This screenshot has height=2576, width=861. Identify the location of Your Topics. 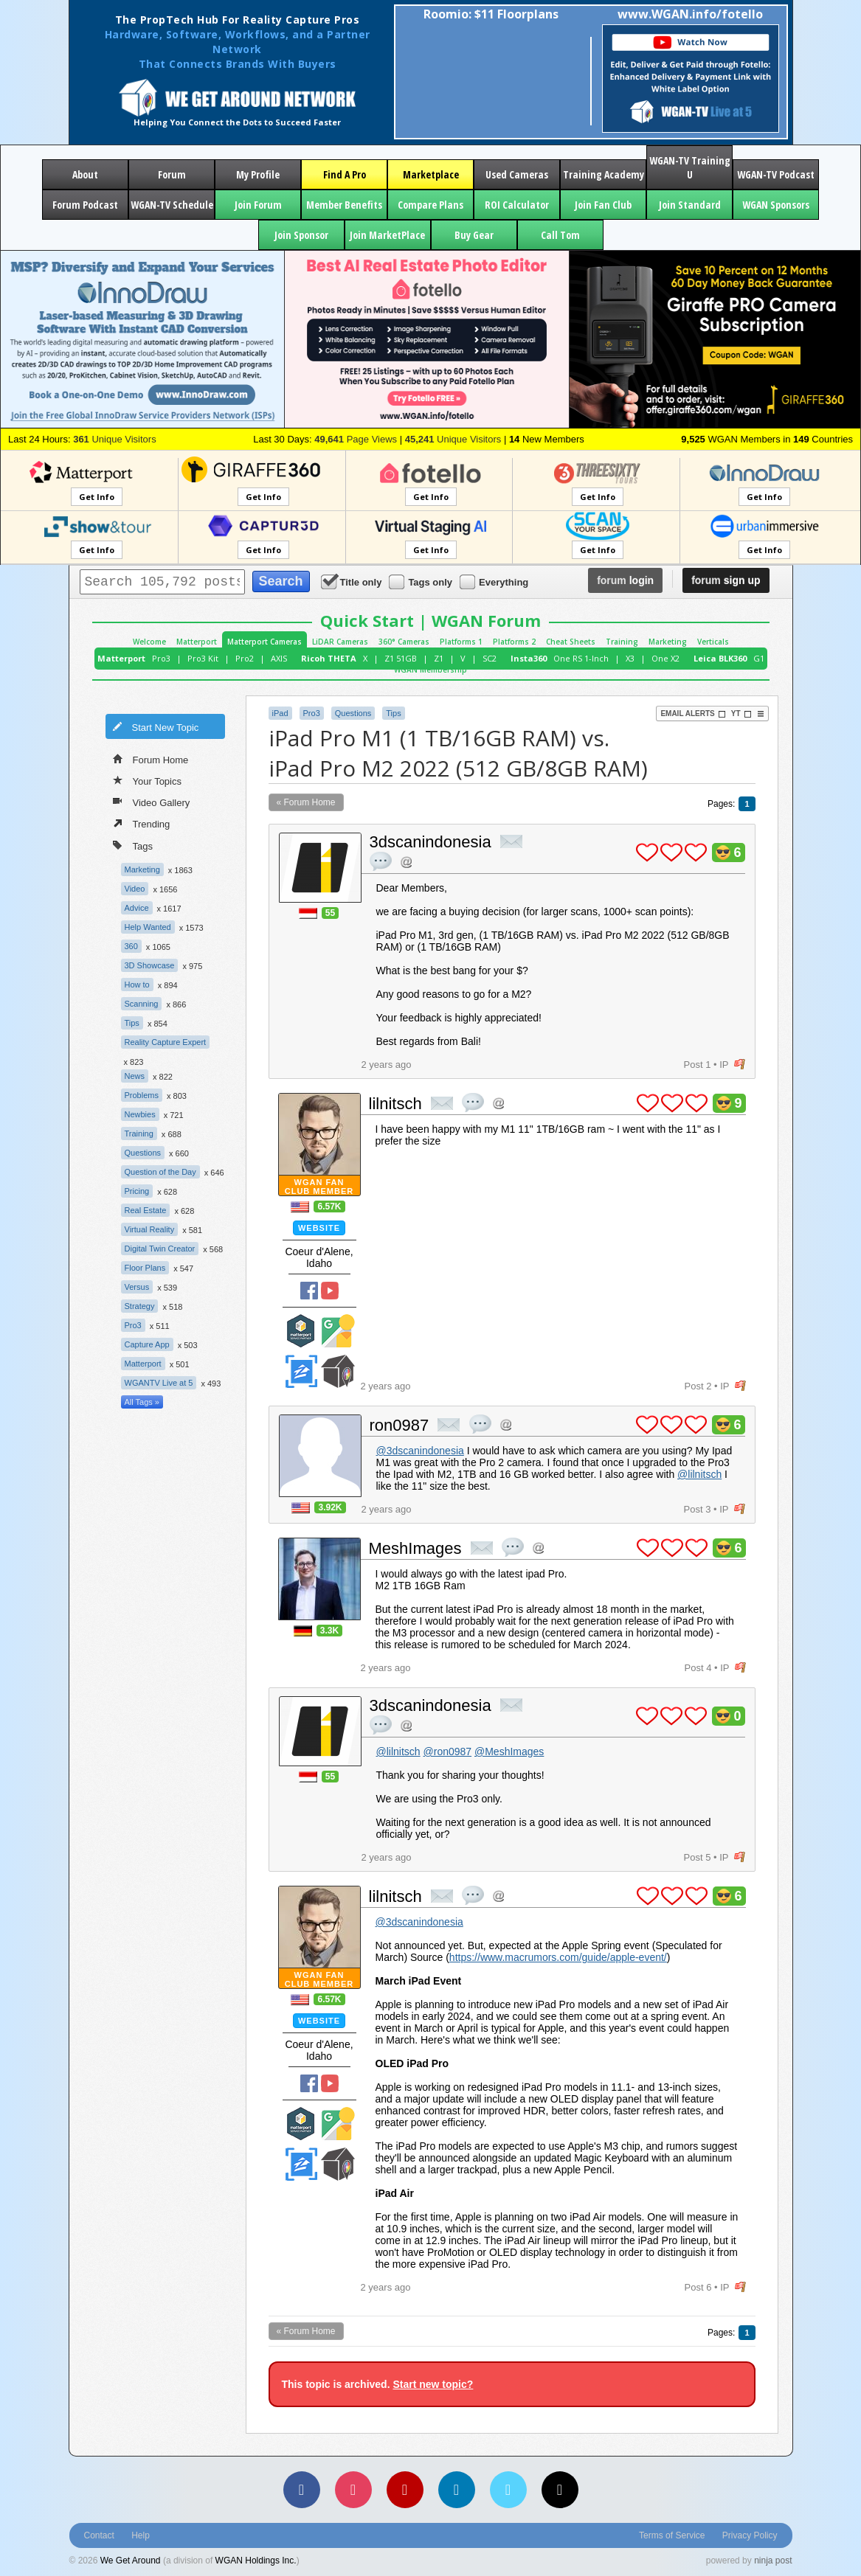
(147, 780).